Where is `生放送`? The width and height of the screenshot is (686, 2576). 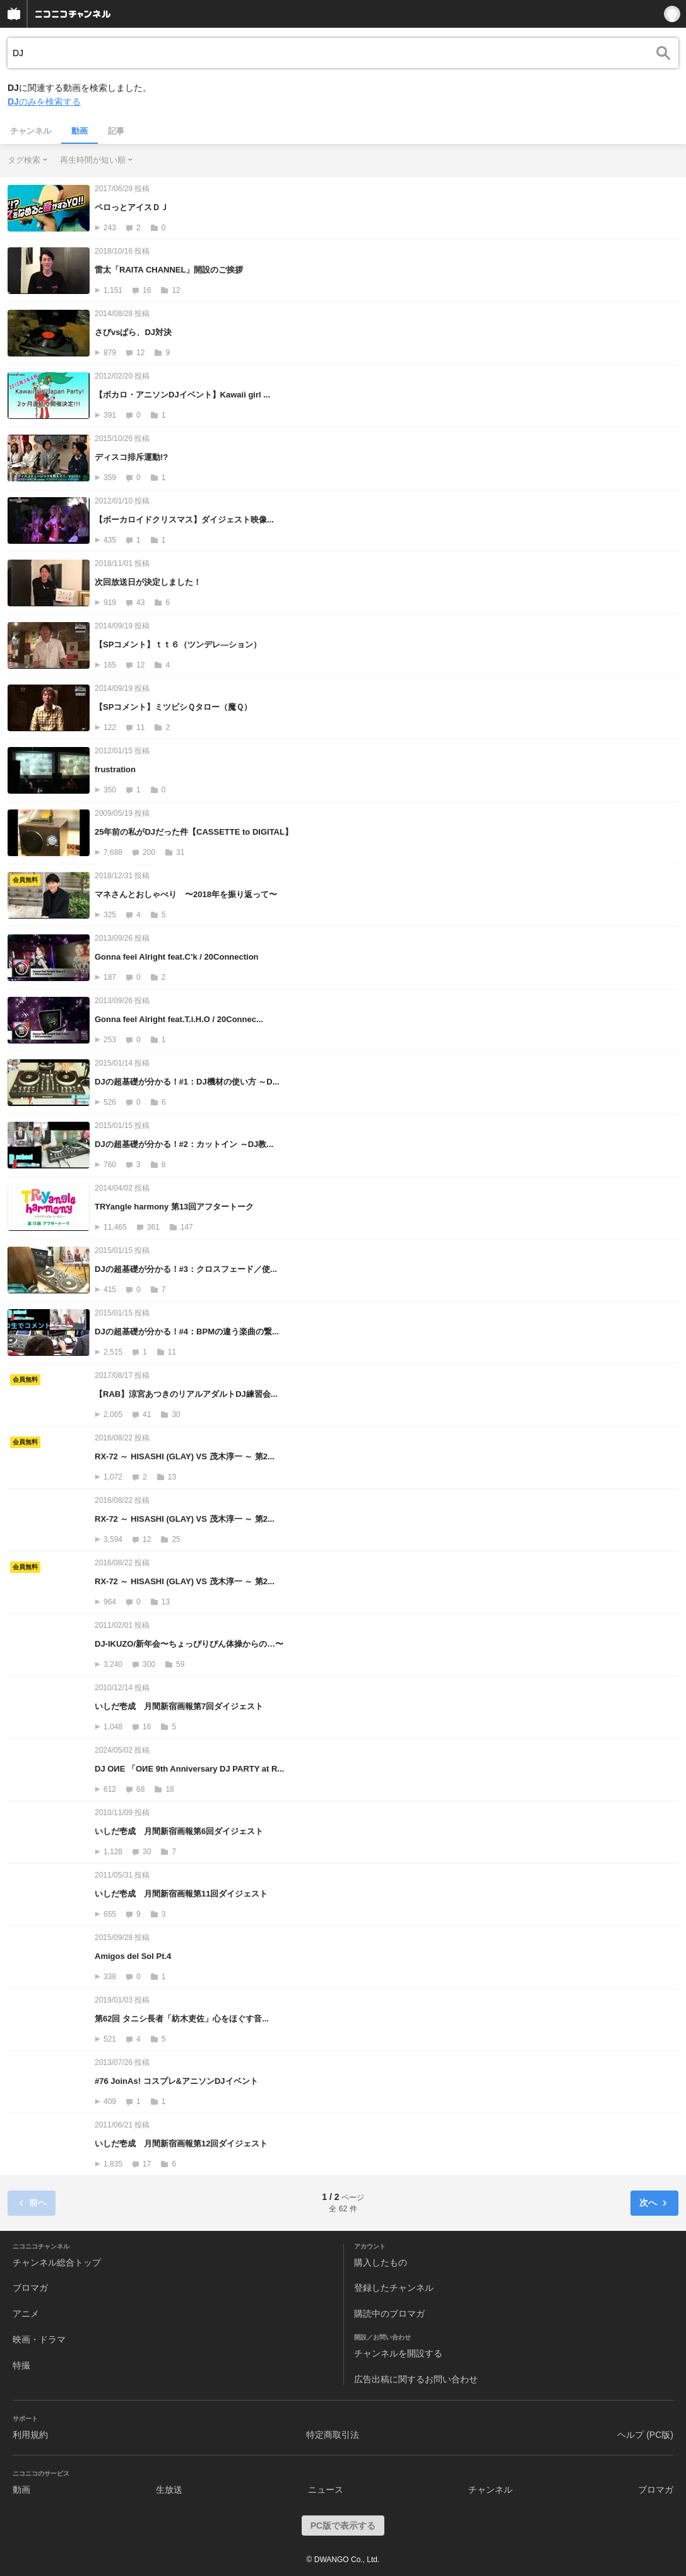
生放送 is located at coordinates (169, 2490).